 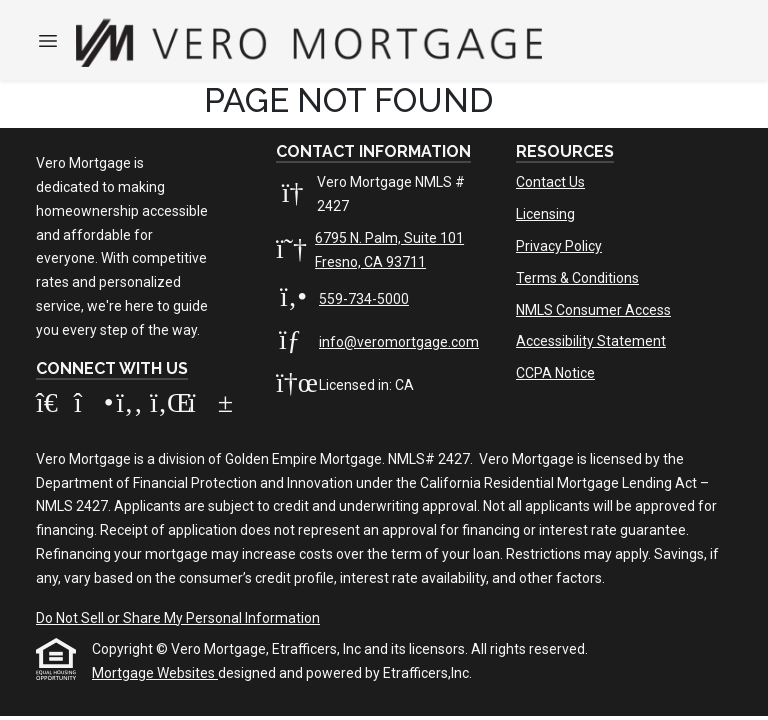 I want to click on [Zillow], so click(x=55, y=407).